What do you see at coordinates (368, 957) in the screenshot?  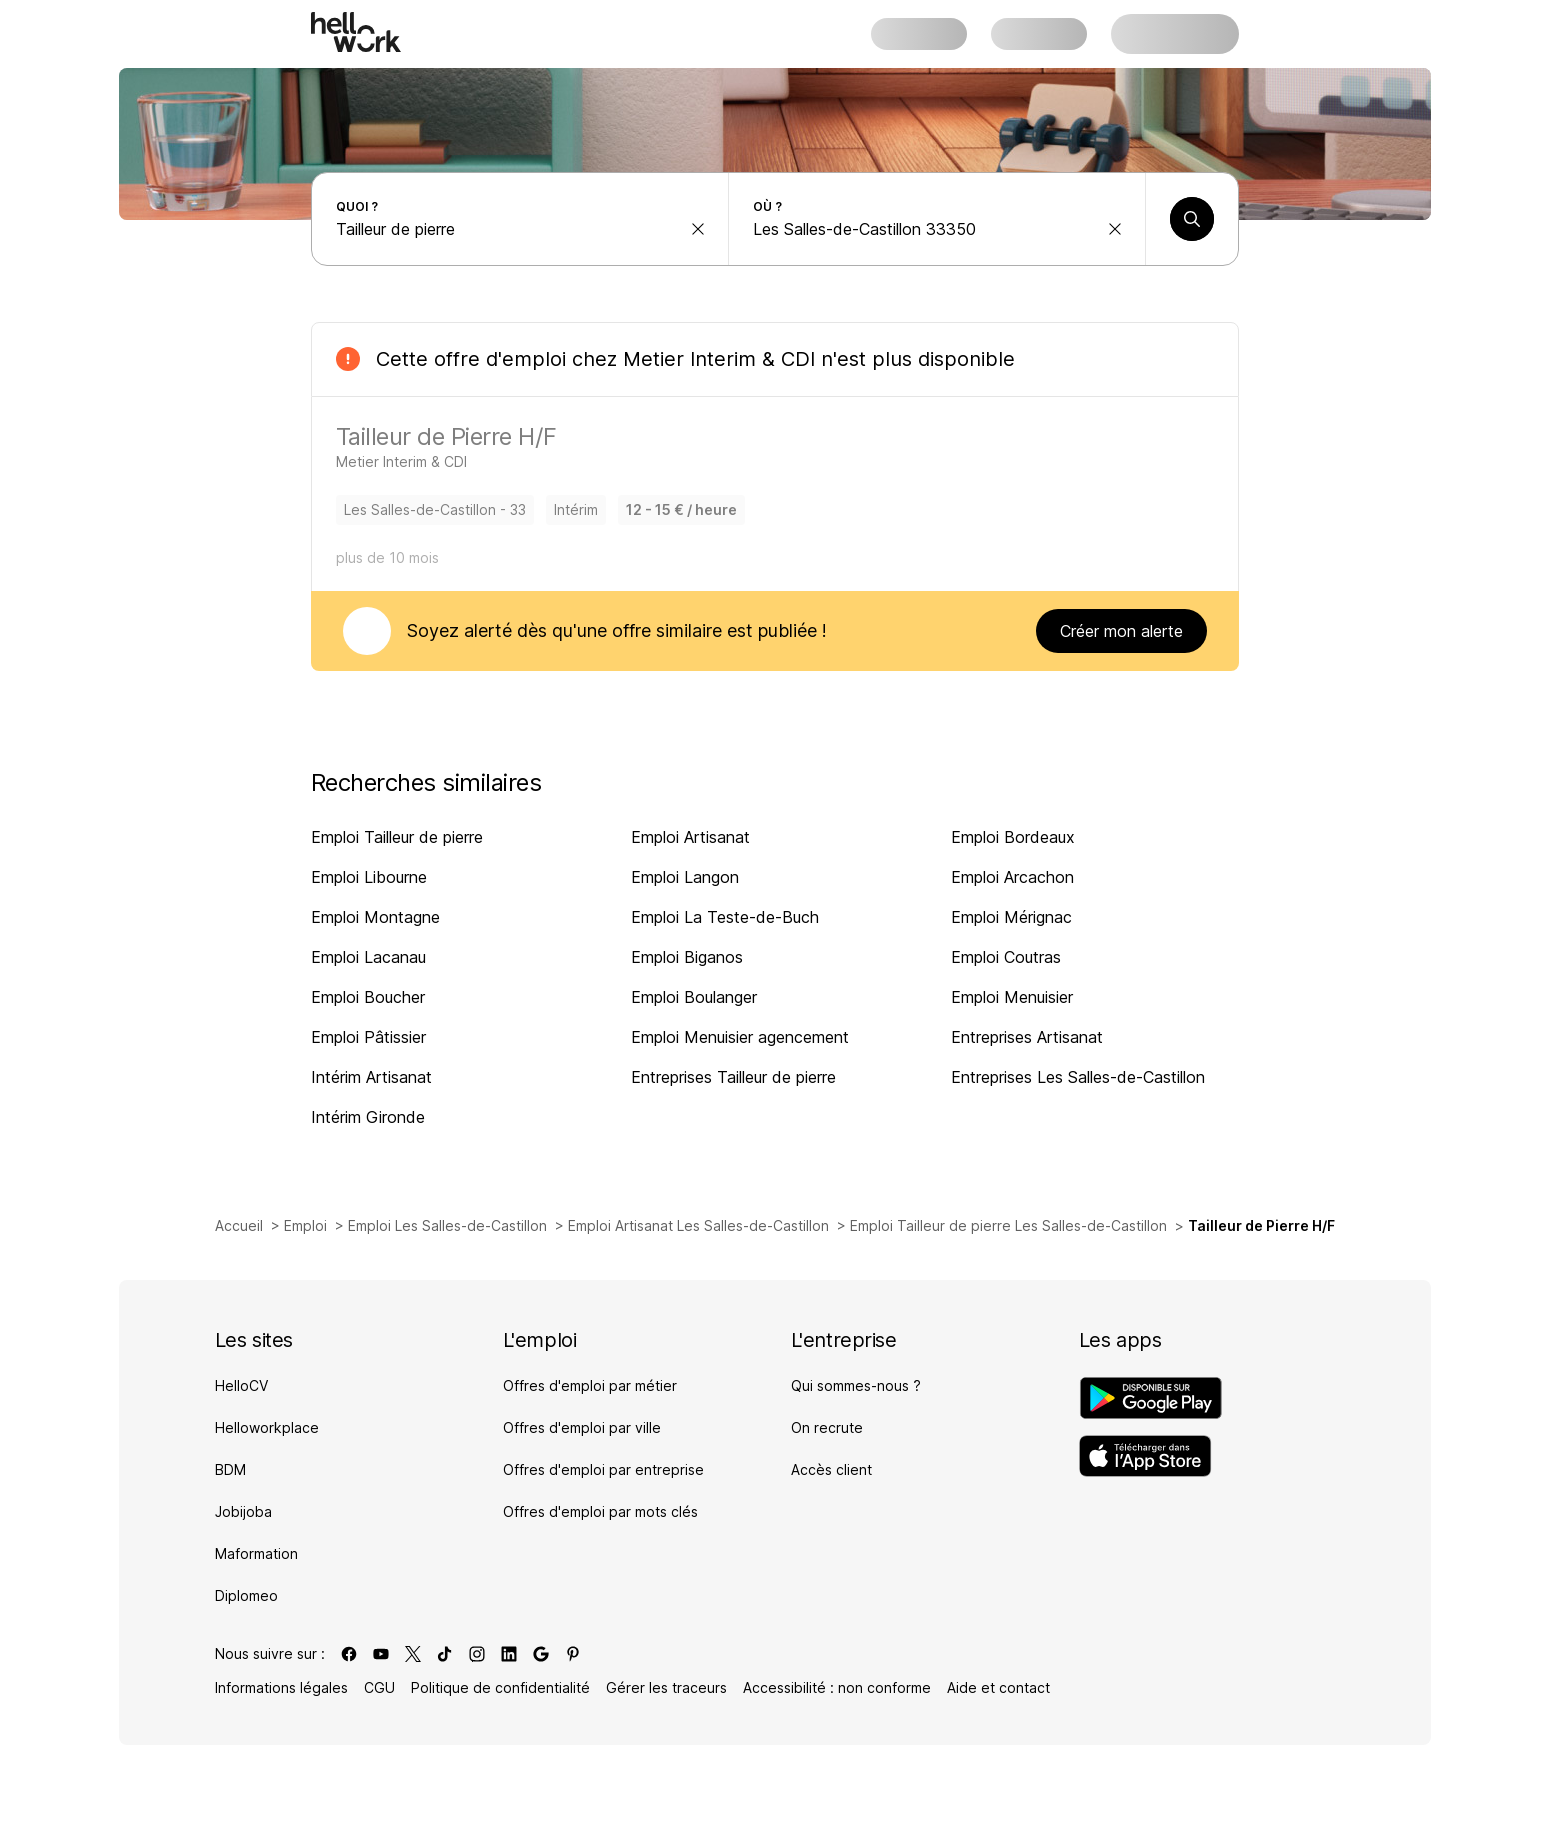 I see `Emploi Lacanau` at bounding box center [368, 957].